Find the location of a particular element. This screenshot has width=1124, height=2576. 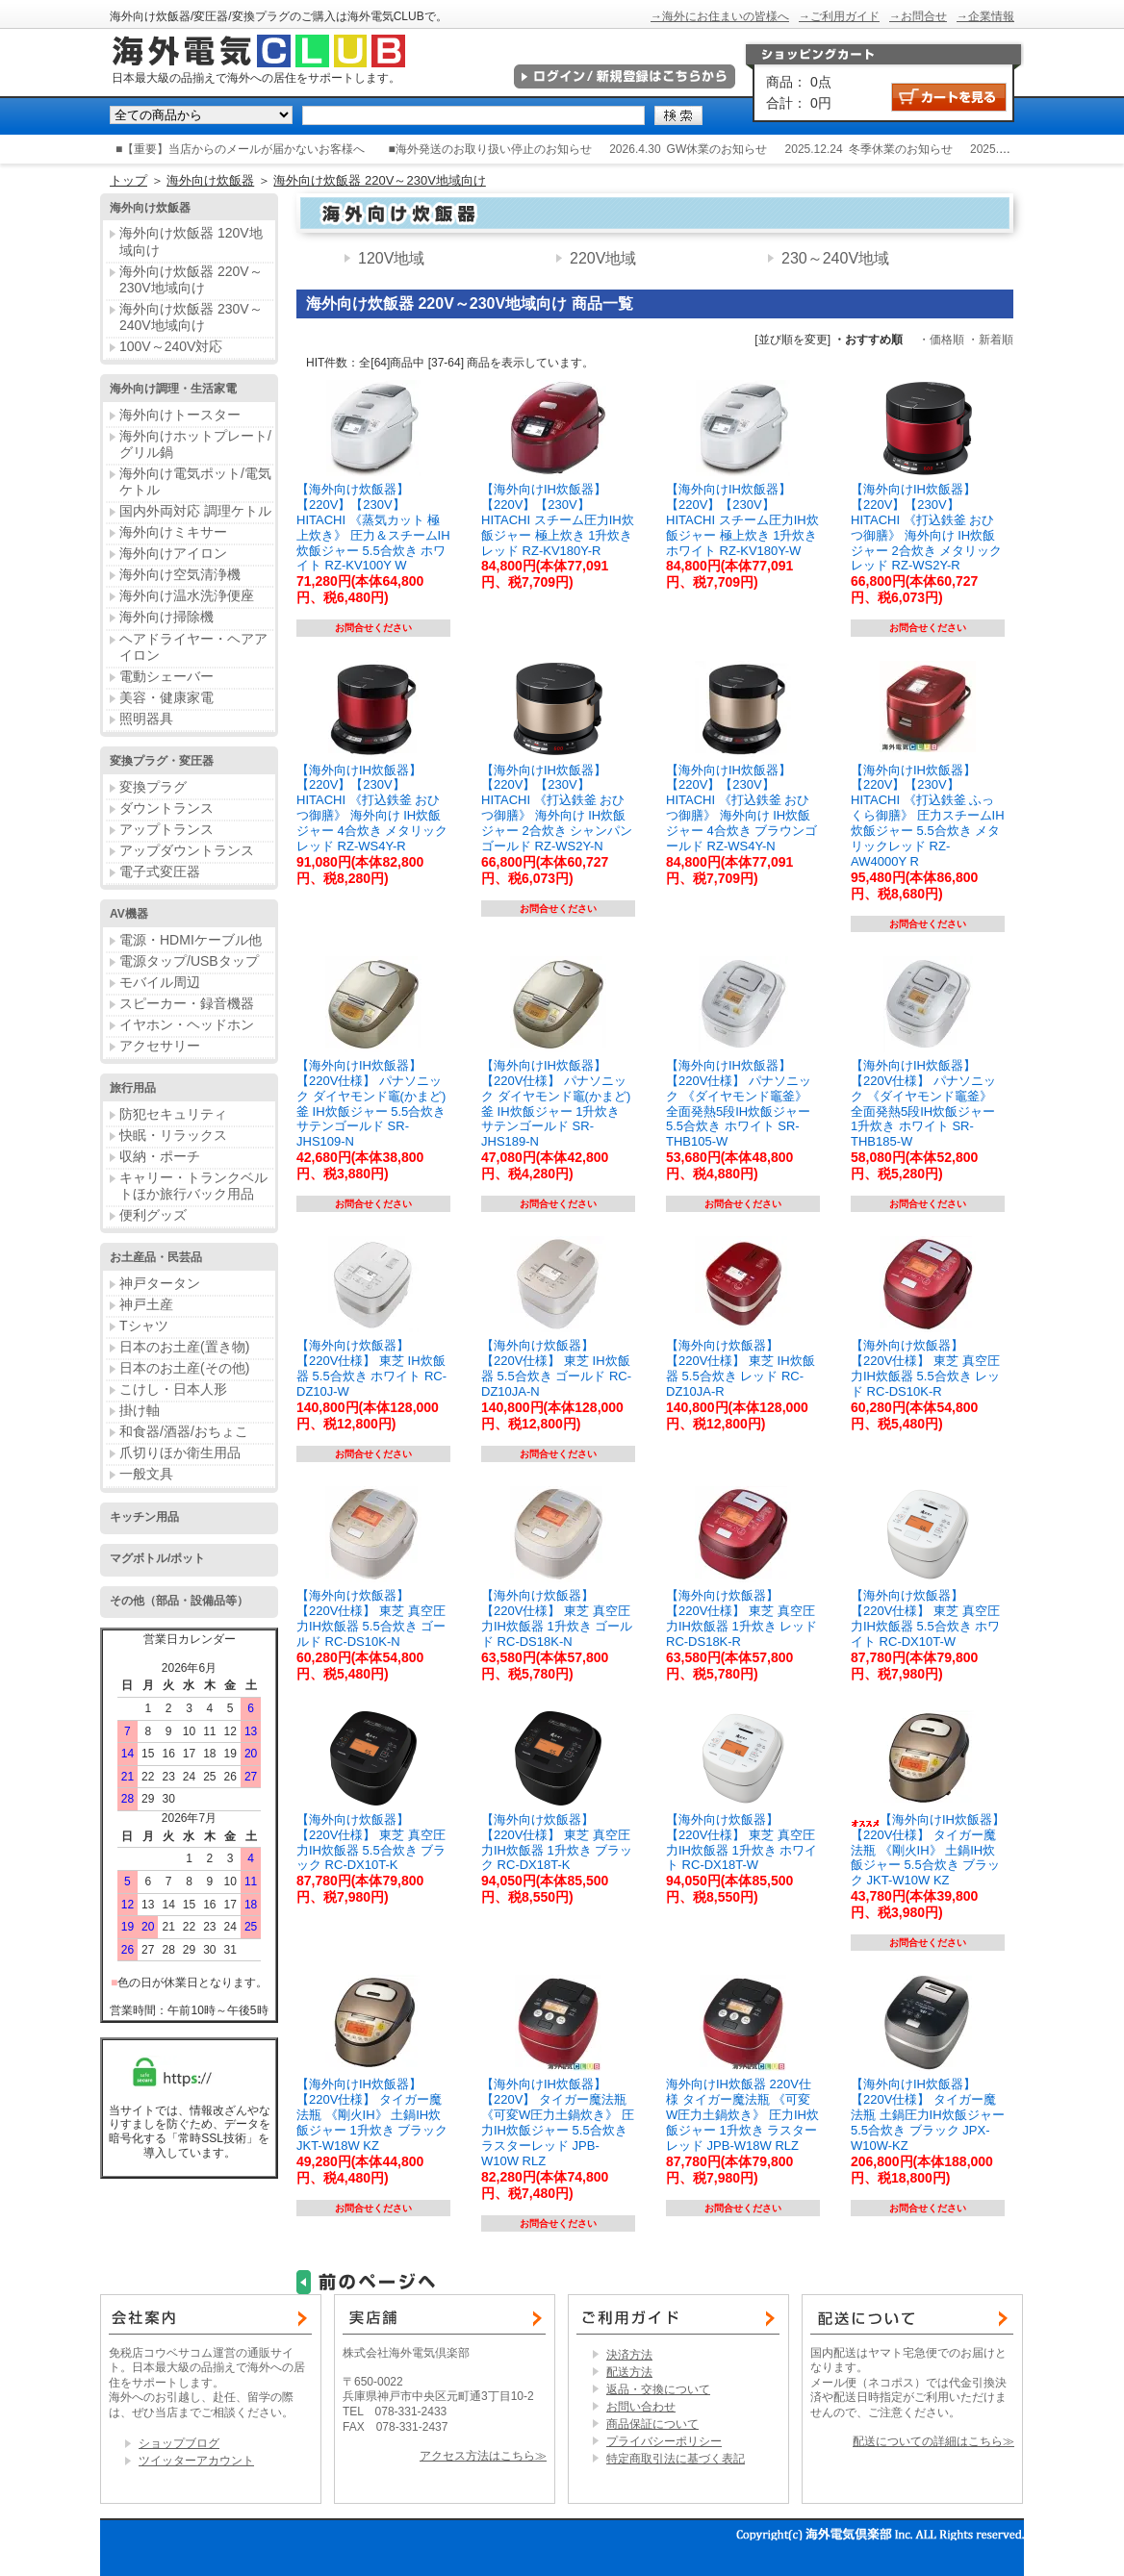

ツイッターアカウント is located at coordinates (196, 2460).